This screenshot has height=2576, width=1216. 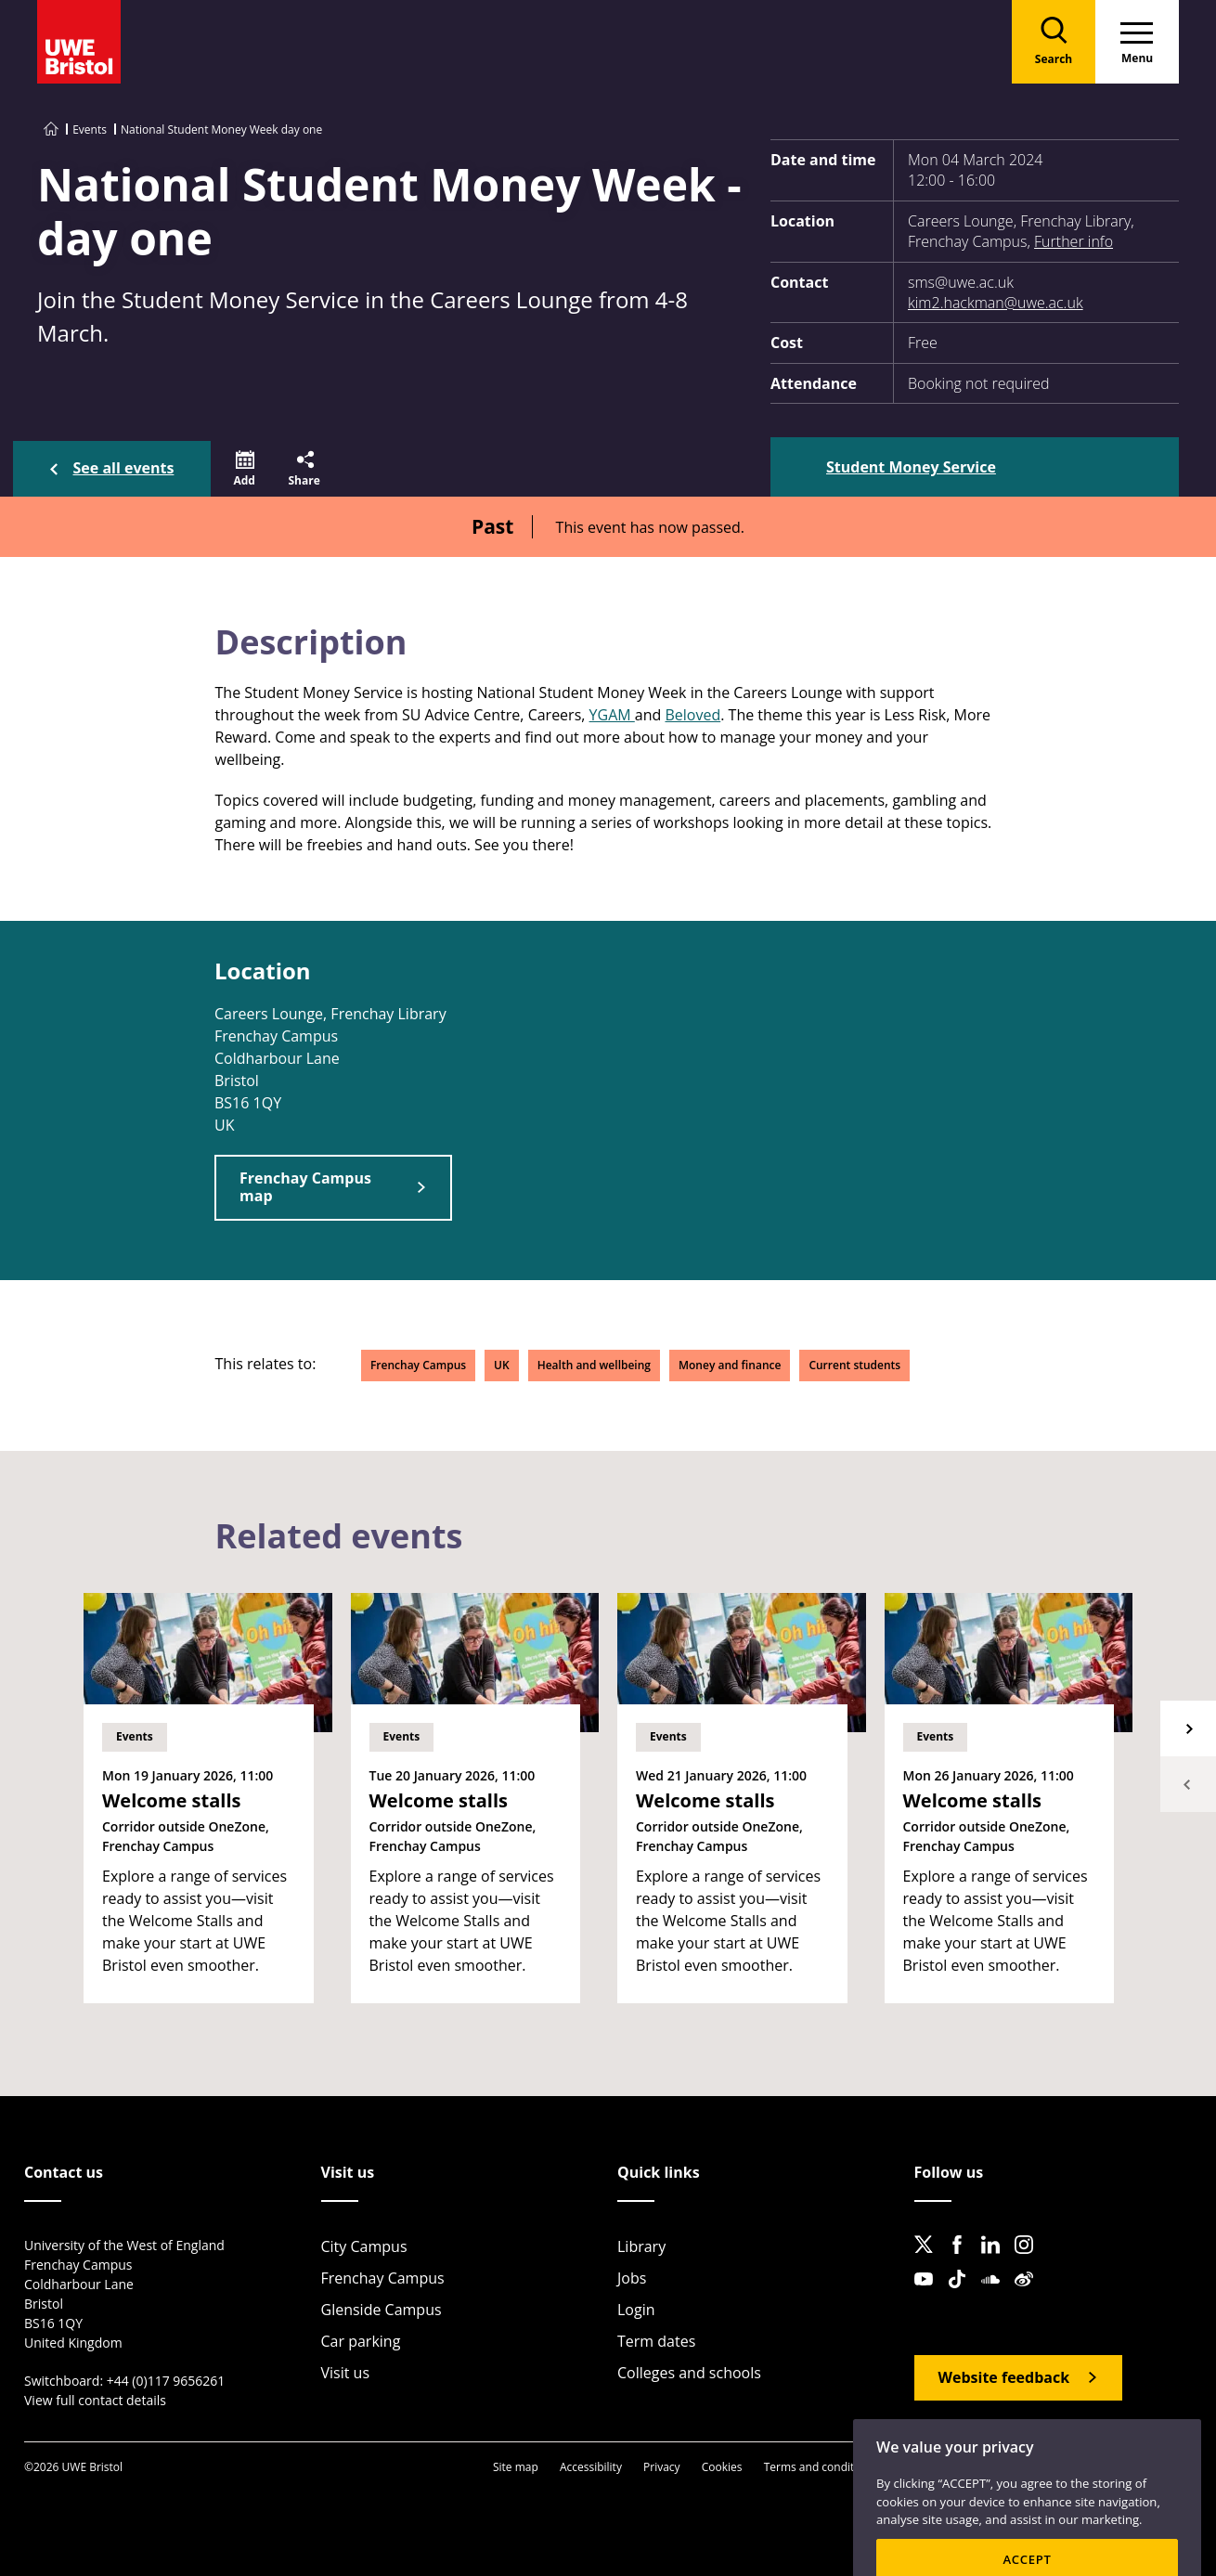 I want to click on Privacy, so click(x=661, y=2467).